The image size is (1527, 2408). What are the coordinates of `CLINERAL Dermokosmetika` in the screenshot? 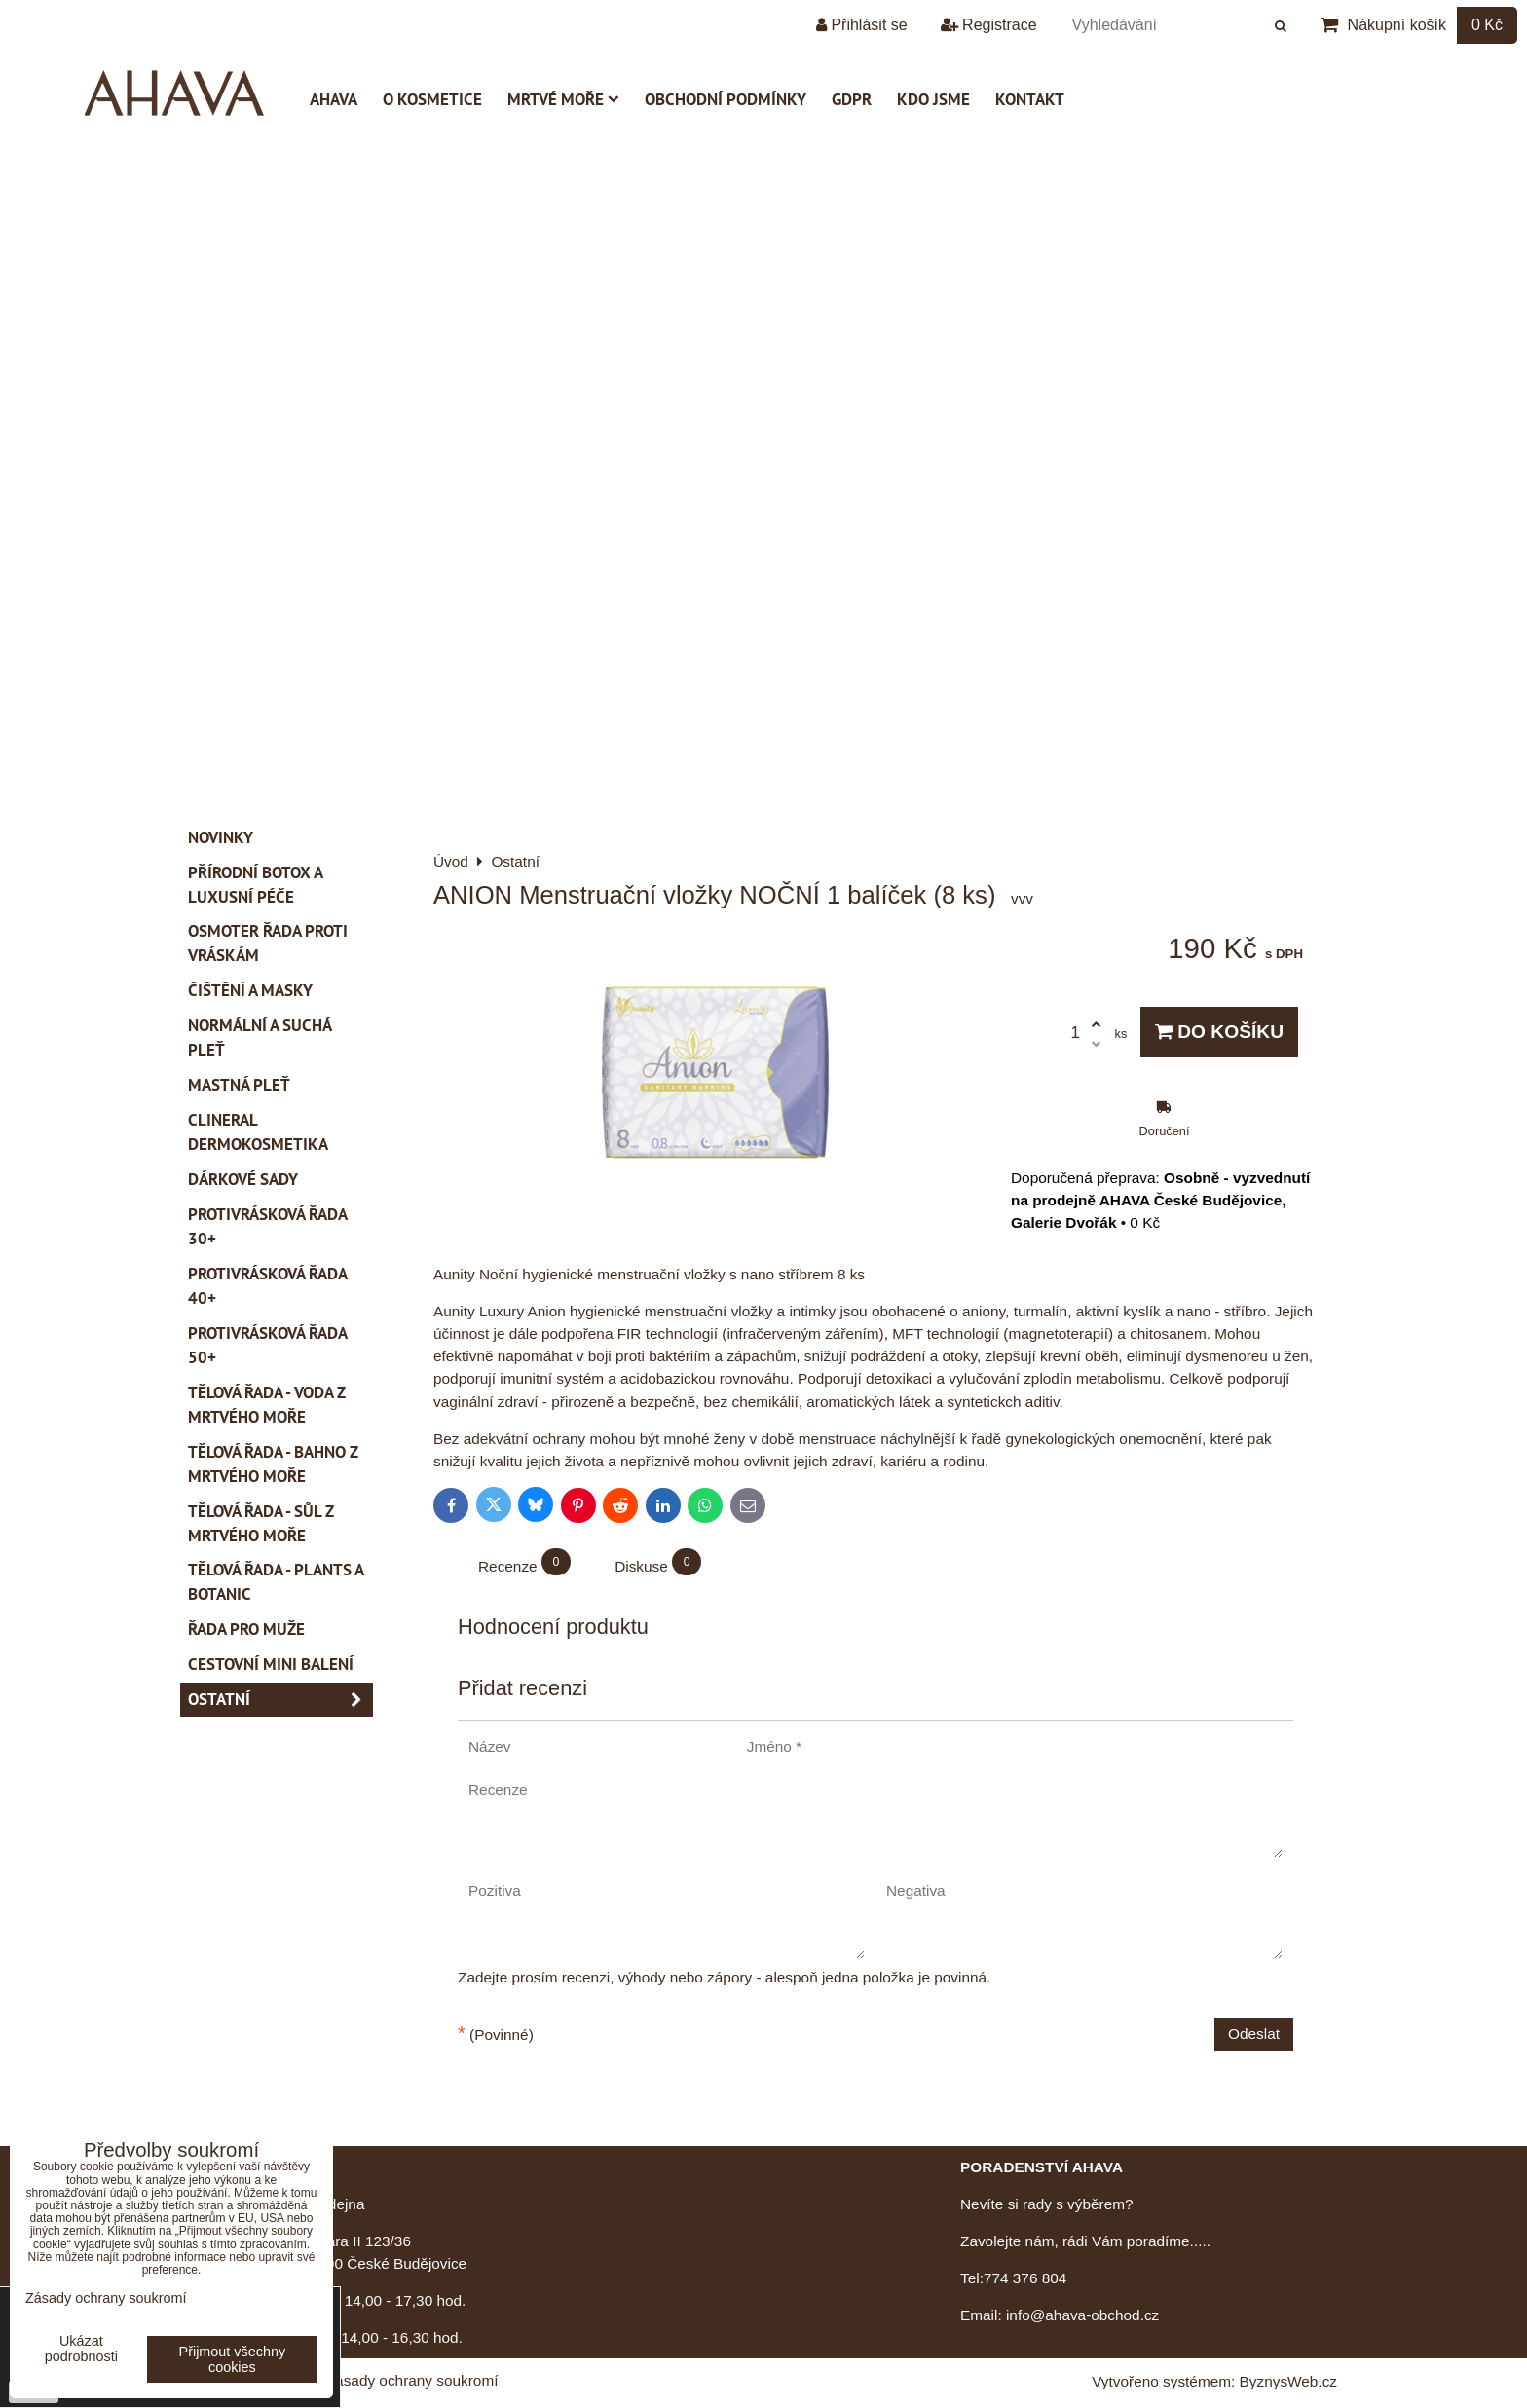 It's located at (258, 1132).